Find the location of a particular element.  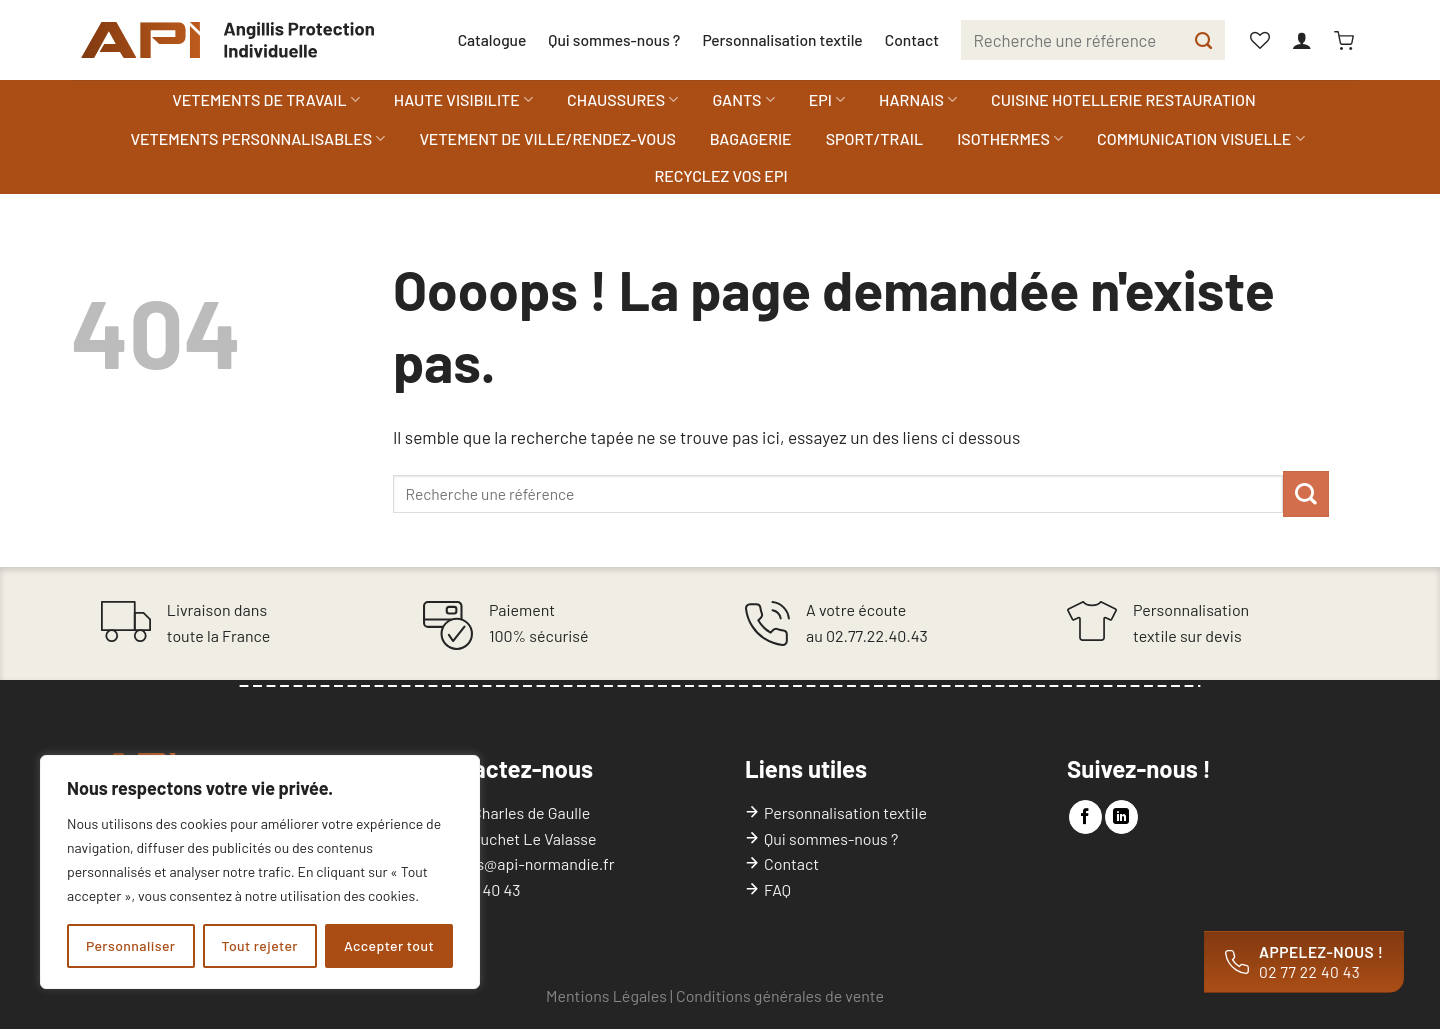

GANTS is located at coordinates (743, 100).